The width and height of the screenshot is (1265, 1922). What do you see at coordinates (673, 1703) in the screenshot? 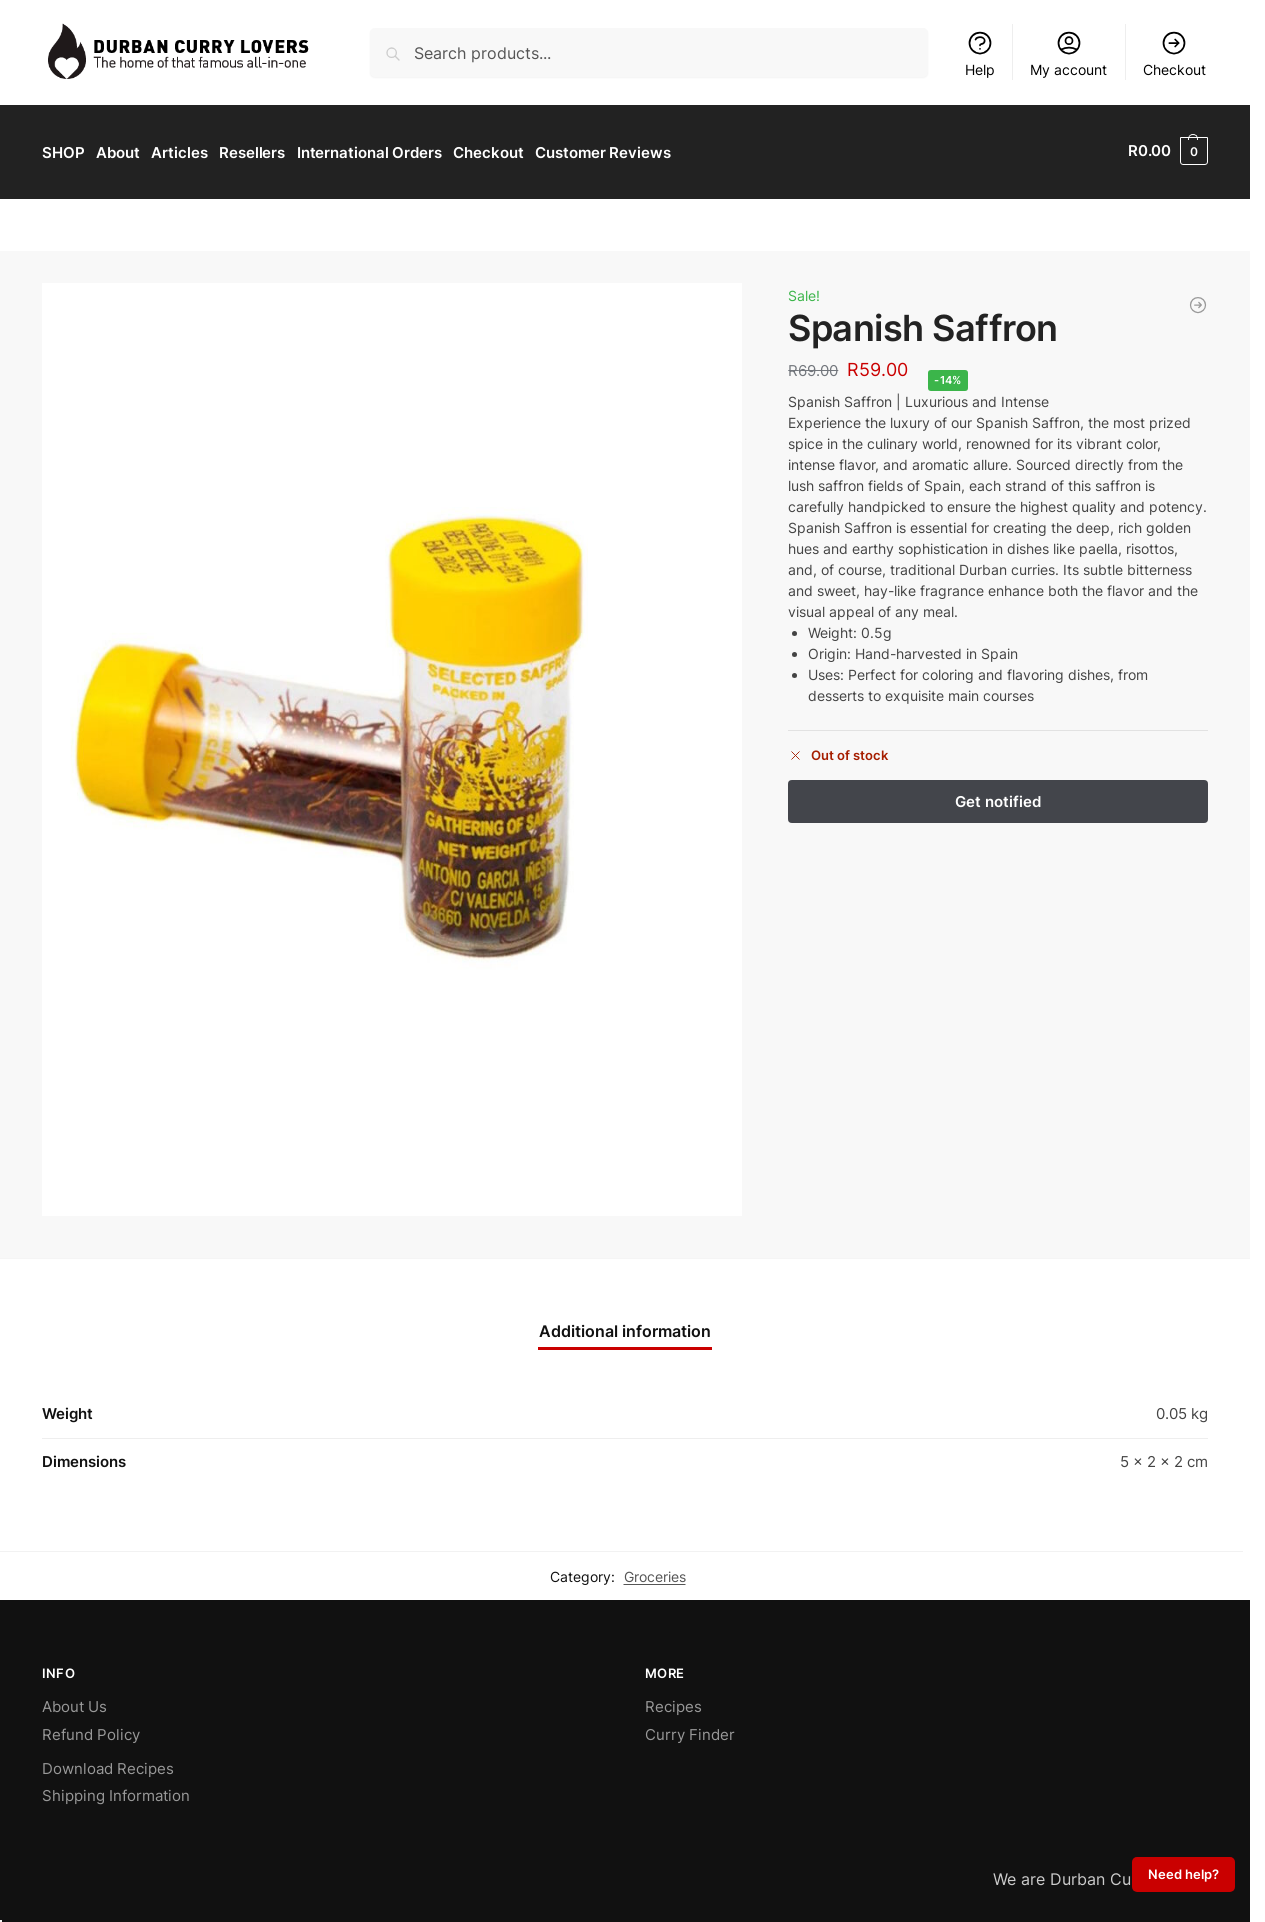
I see `Recipes` at bounding box center [673, 1703].